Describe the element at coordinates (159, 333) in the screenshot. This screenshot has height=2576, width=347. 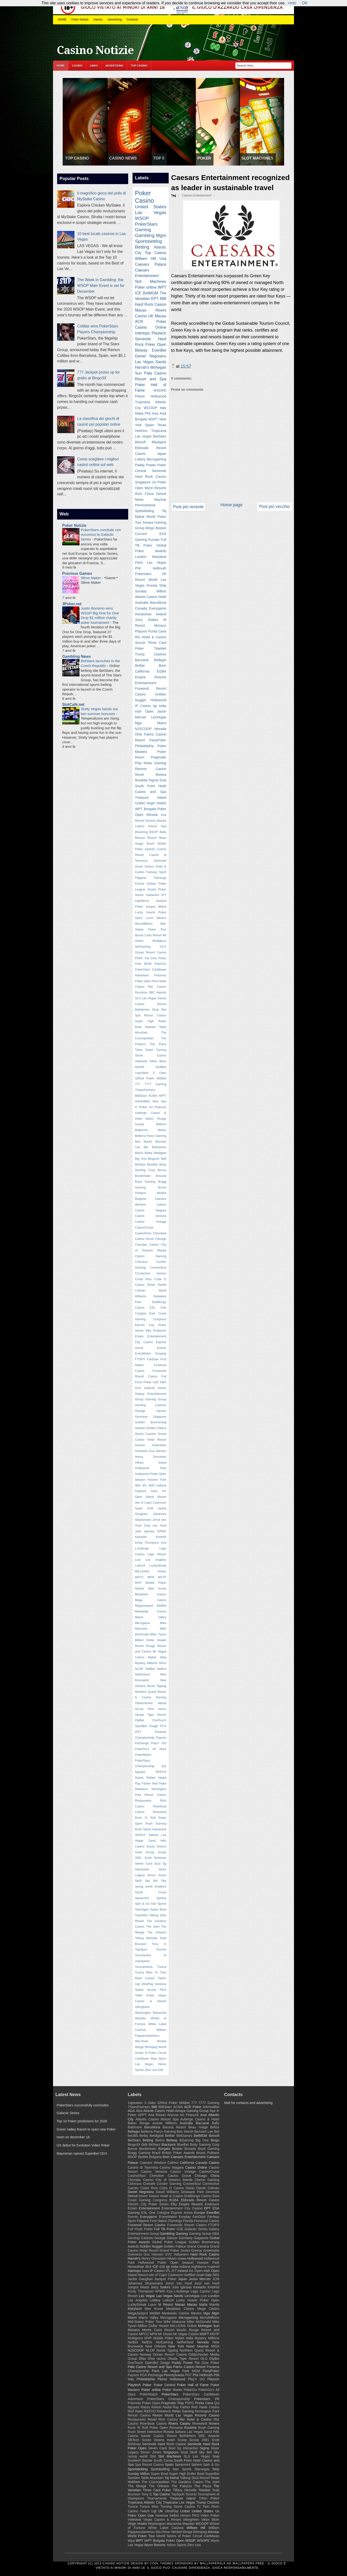
I see `Playtech` at that location.